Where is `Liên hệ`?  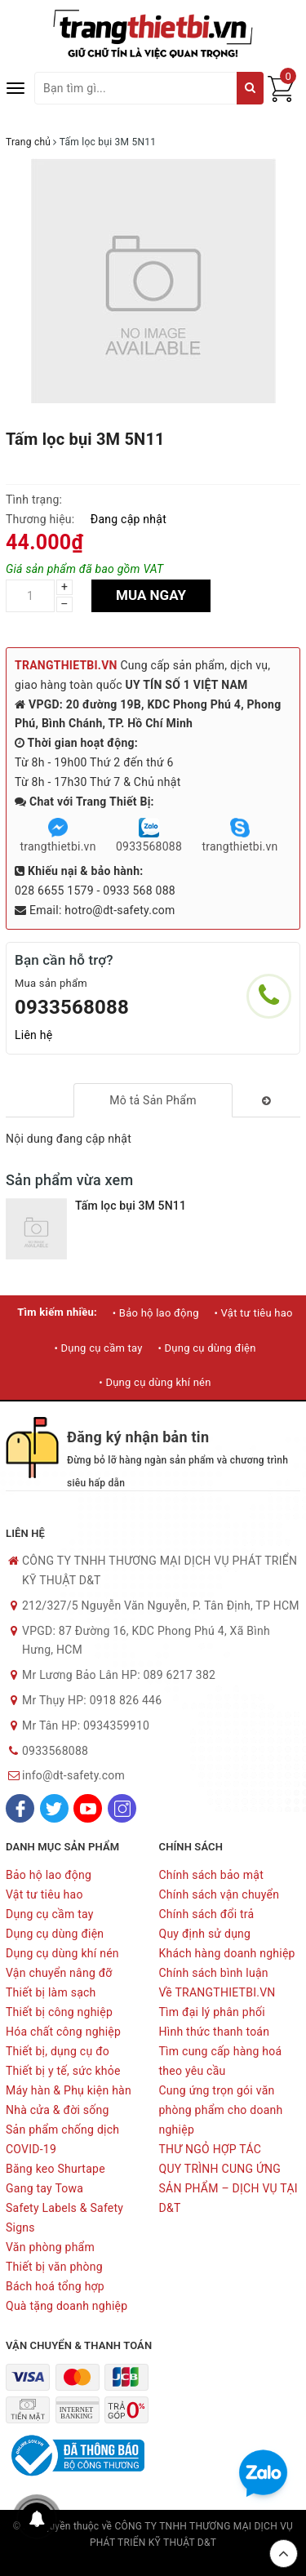
Liên hệ is located at coordinates (33, 1035).